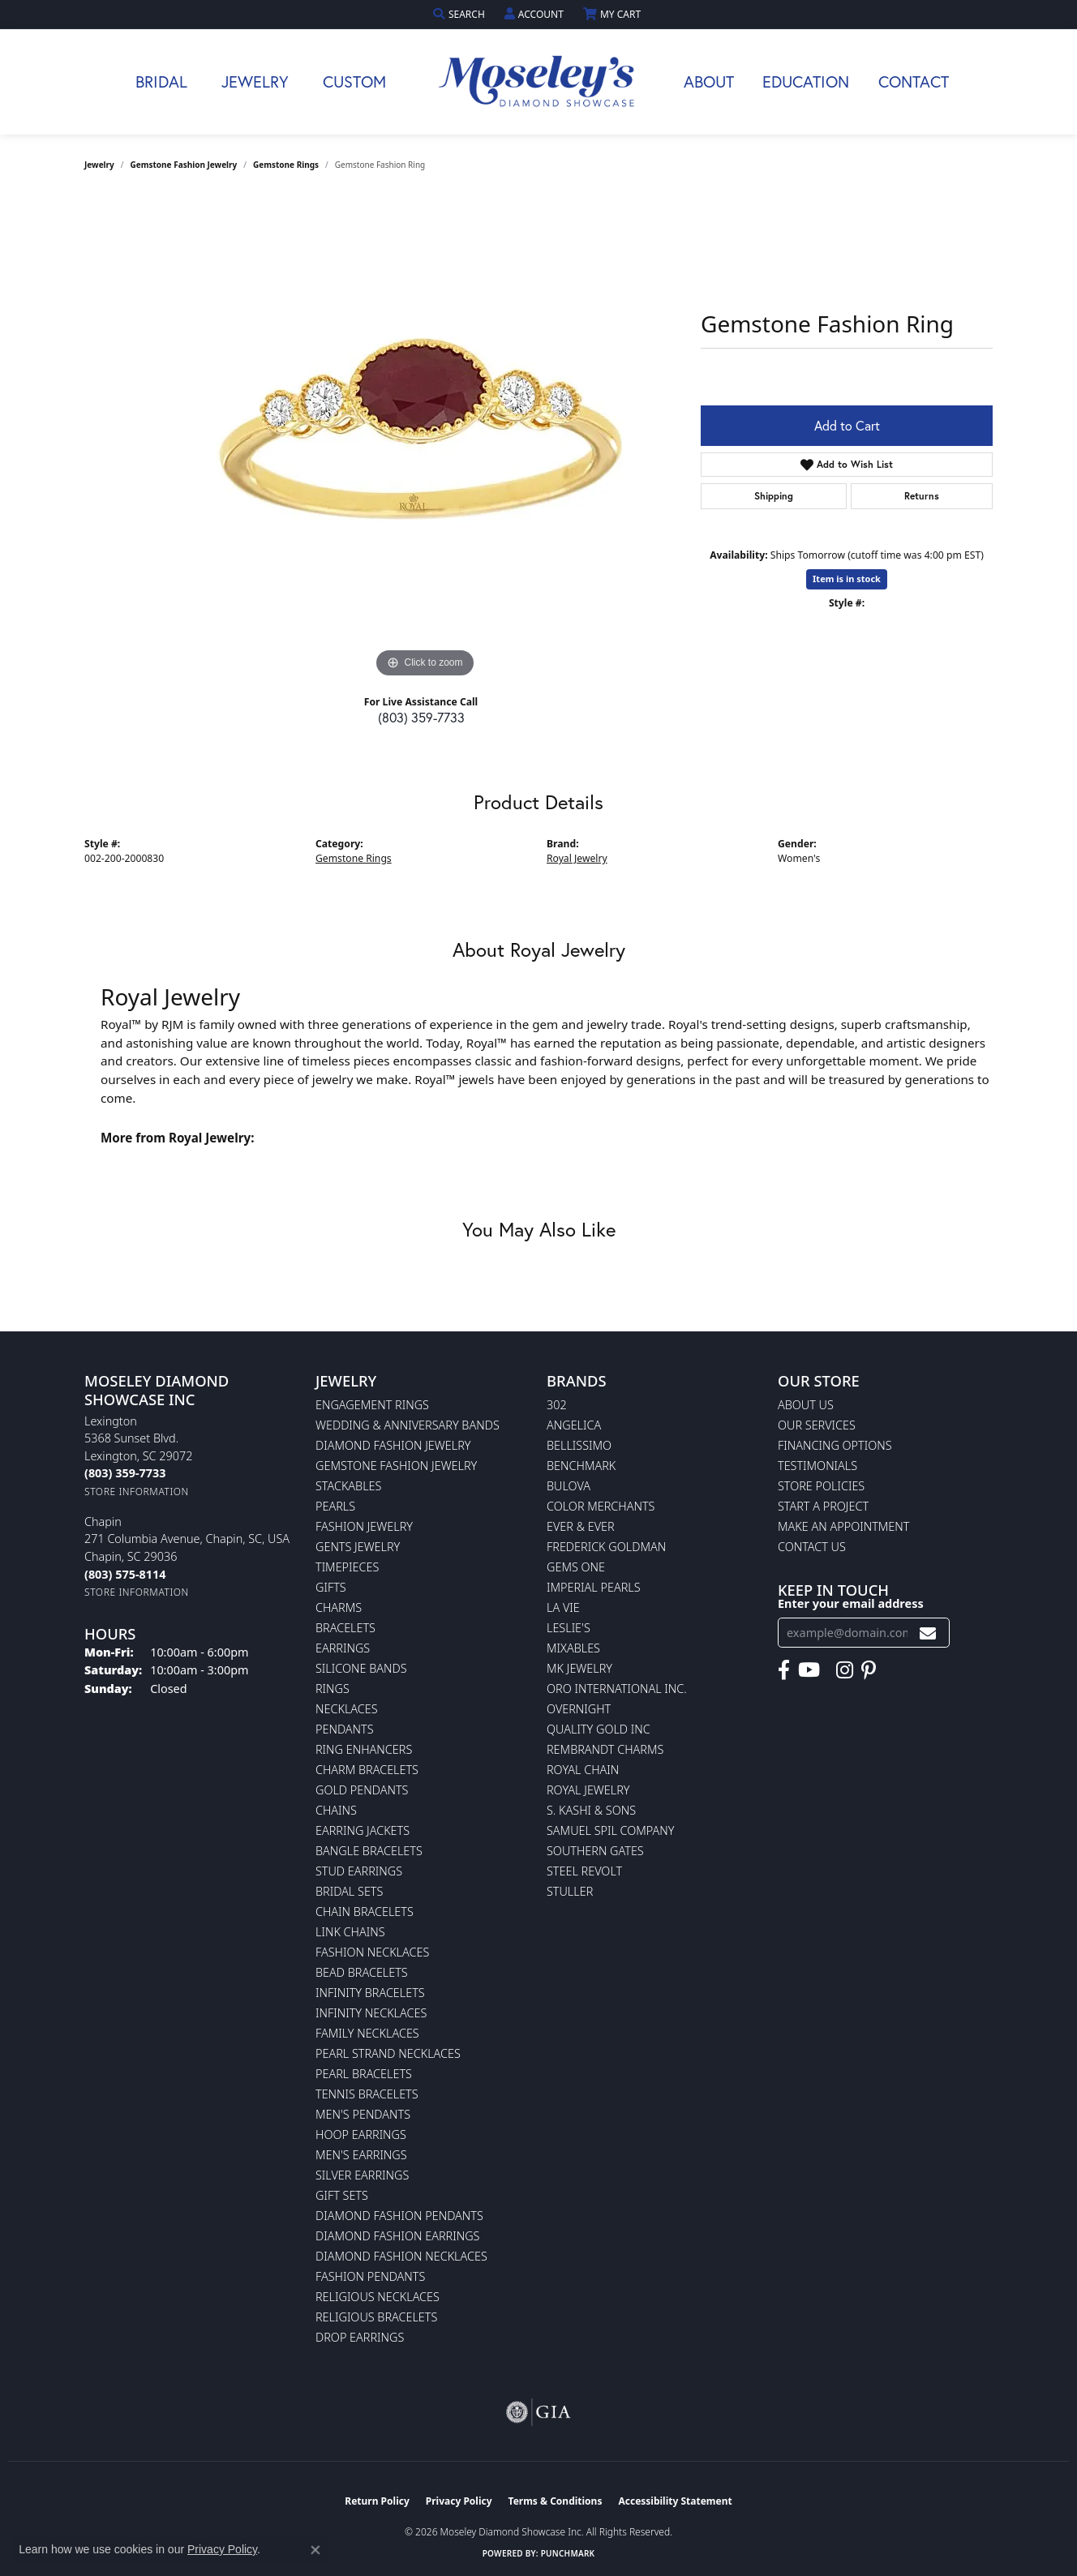 This screenshot has height=2576, width=1077. What do you see at coordinates (364, 1911) in the screenshot?
I see `Chain Bracelets [menuitem]` at bounding box center [364, 1911].